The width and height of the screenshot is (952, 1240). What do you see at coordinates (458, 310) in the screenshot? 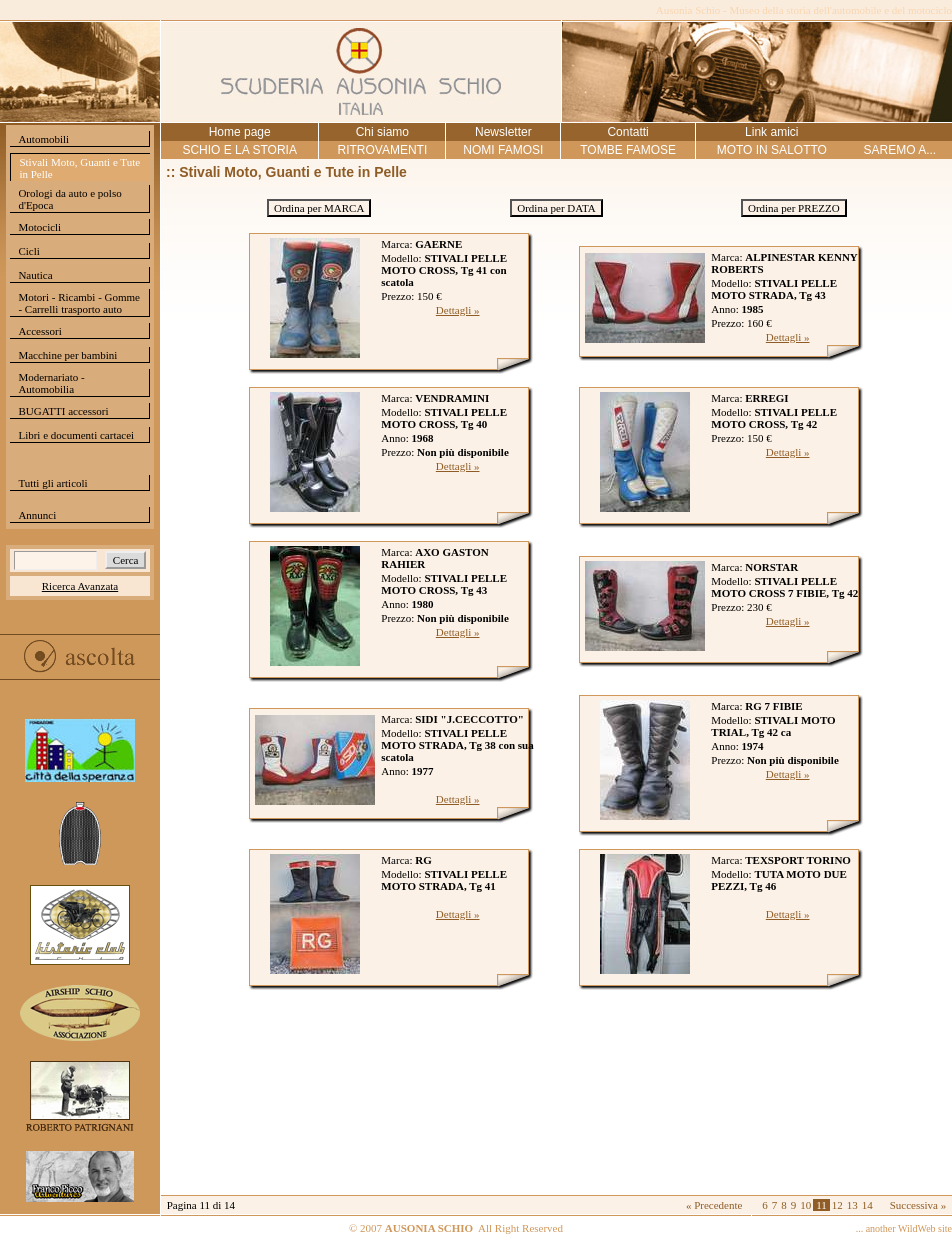
I see `Dettagli »` at bounding box center [458, 310].